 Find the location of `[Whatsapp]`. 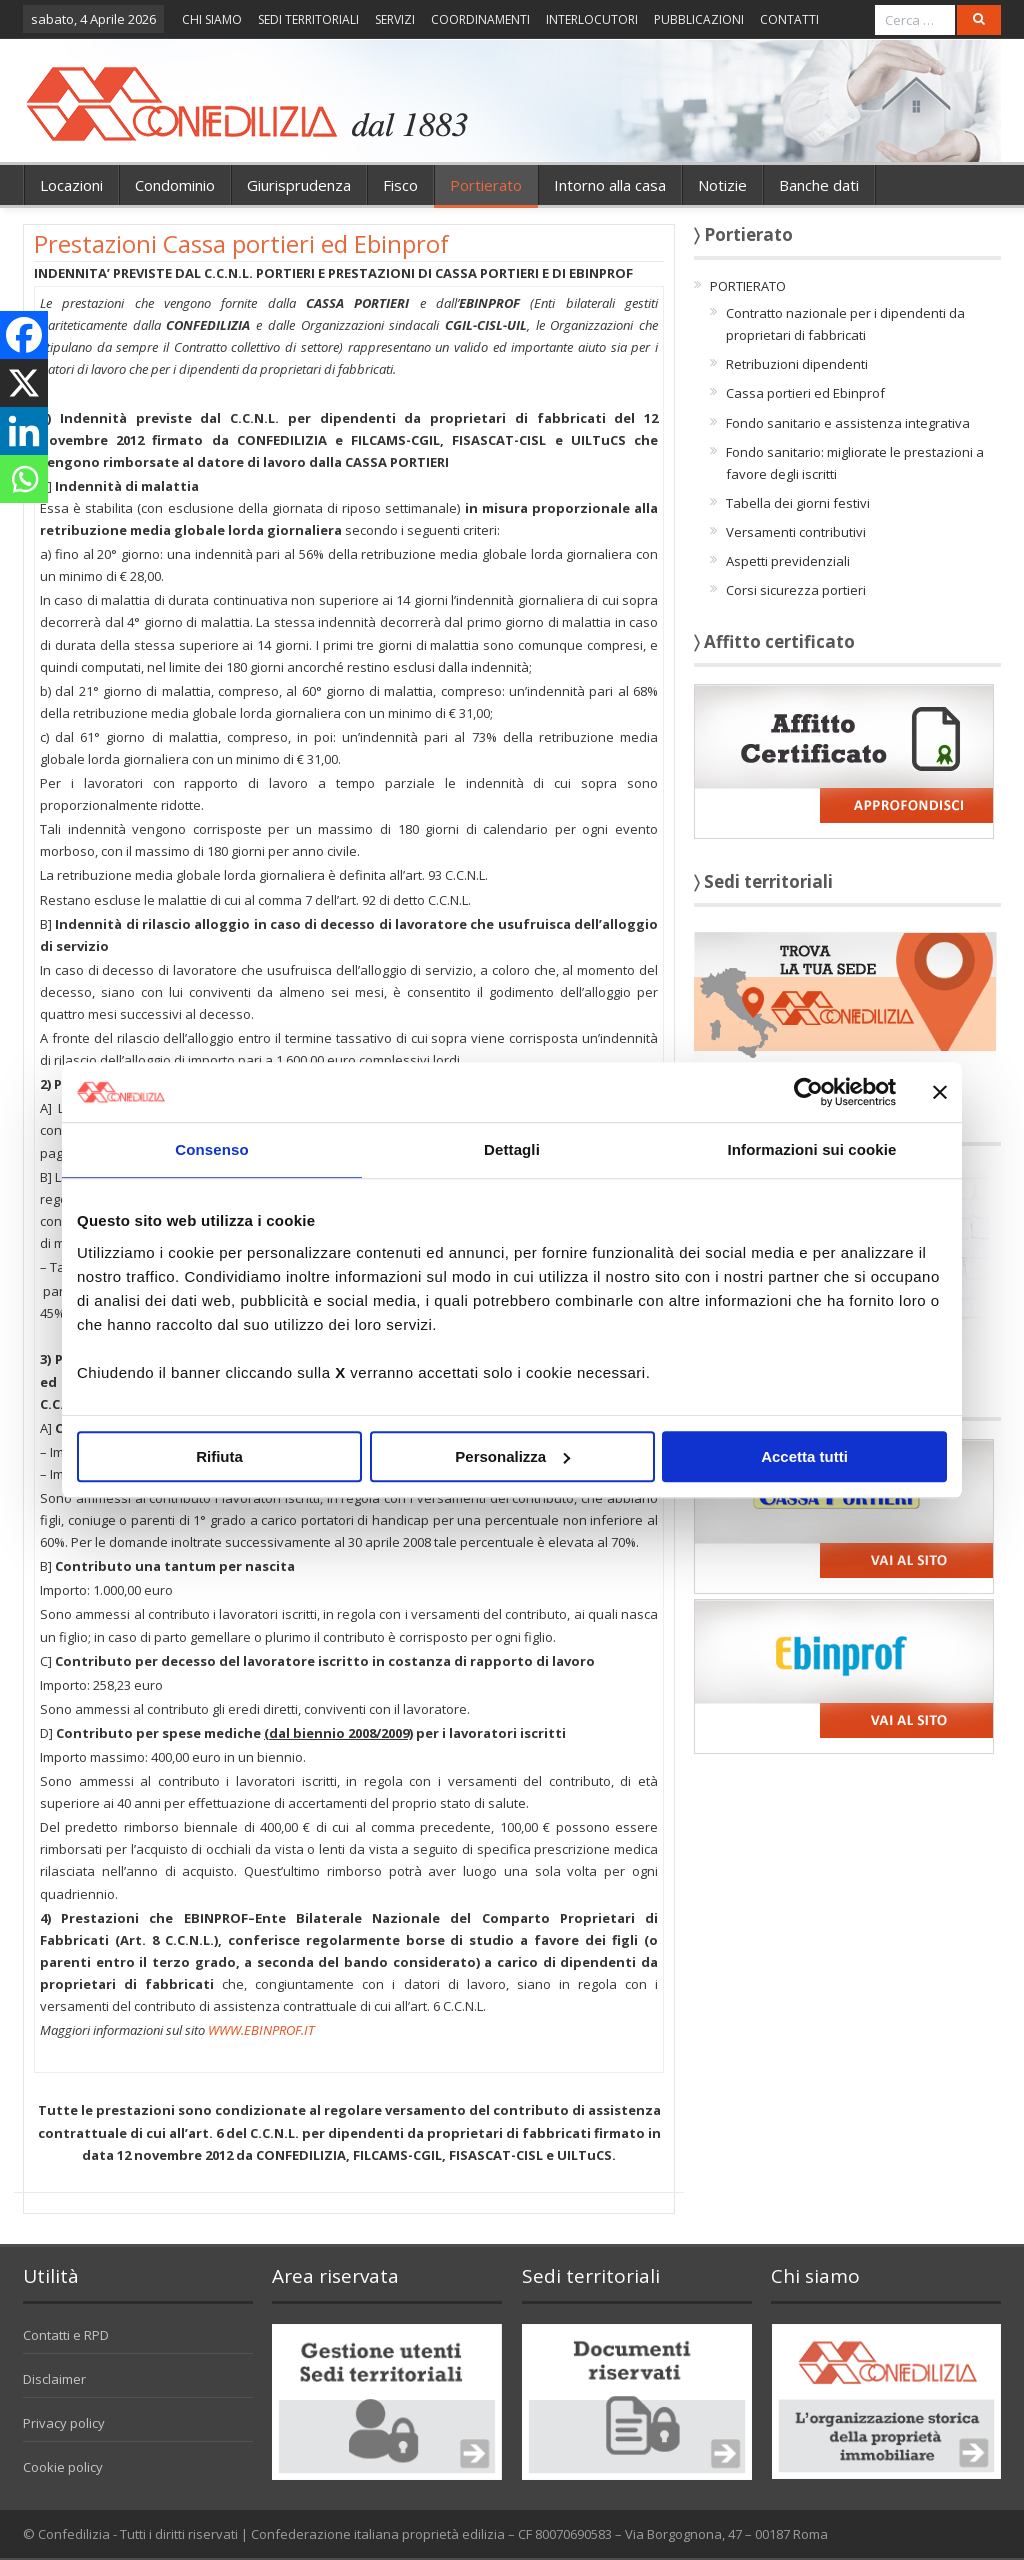

[Whatsapp] is located at coordinates (24, 479).